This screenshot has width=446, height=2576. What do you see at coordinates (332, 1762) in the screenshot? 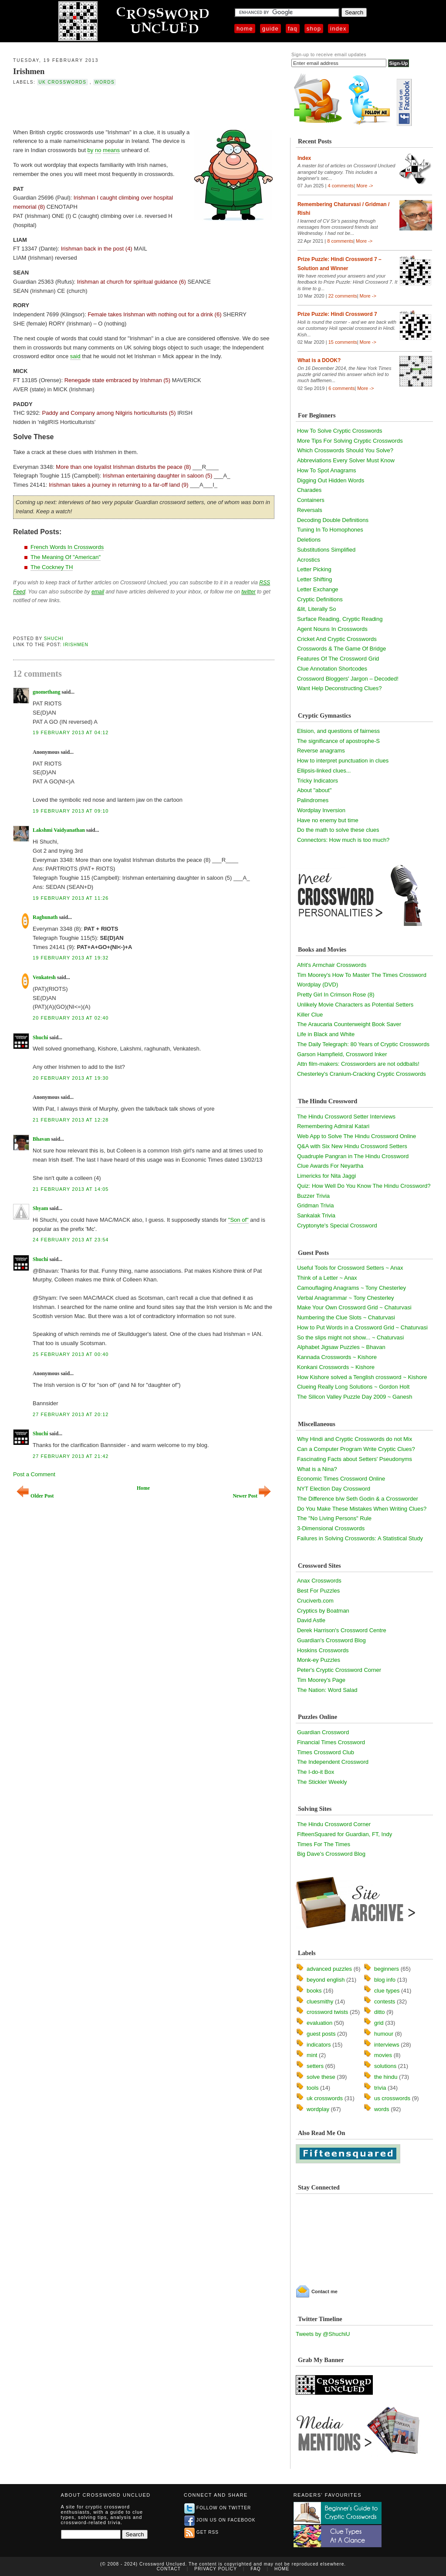
I see `The Independent Crossword` at bounding box center [332, 1762].